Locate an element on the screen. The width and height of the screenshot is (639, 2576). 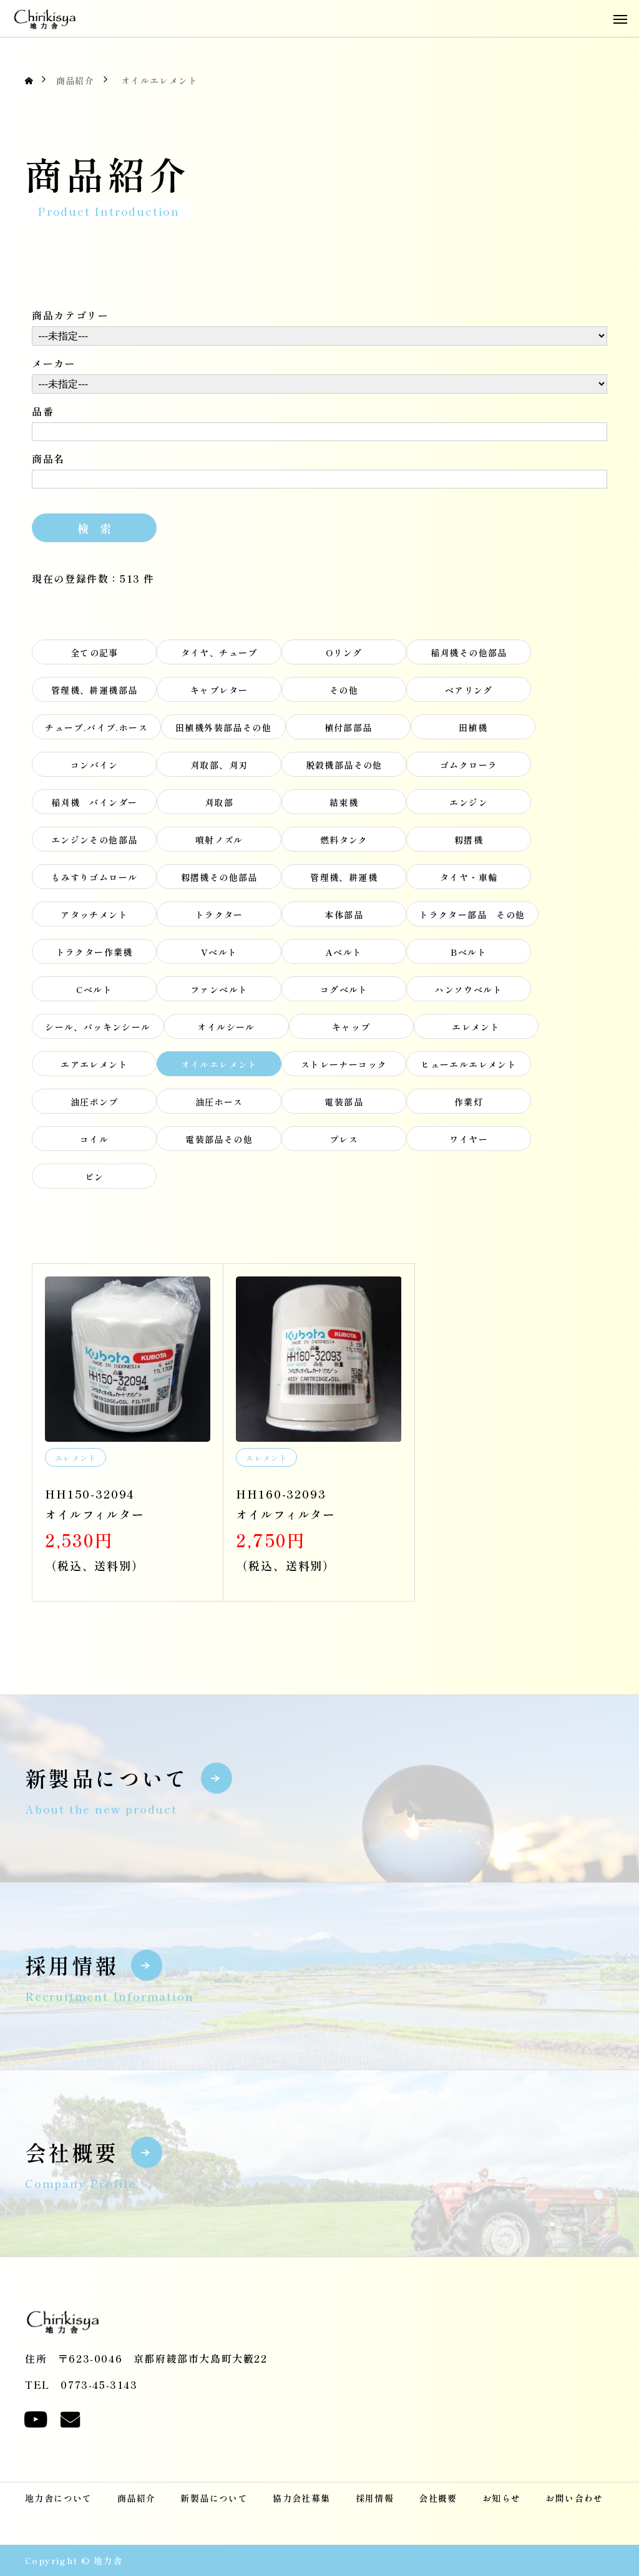
刈取部、刈刃 is located at coordinates (219, 768).